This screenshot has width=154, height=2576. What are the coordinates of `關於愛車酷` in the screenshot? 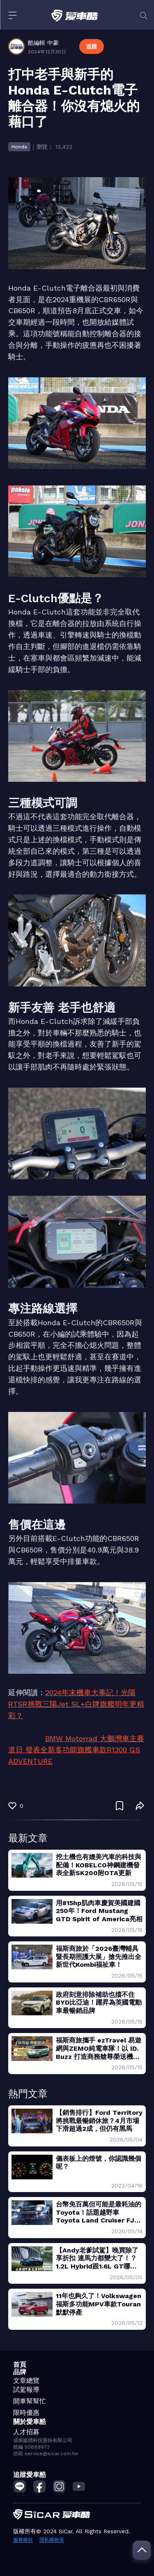 It's located at (29, 2422).